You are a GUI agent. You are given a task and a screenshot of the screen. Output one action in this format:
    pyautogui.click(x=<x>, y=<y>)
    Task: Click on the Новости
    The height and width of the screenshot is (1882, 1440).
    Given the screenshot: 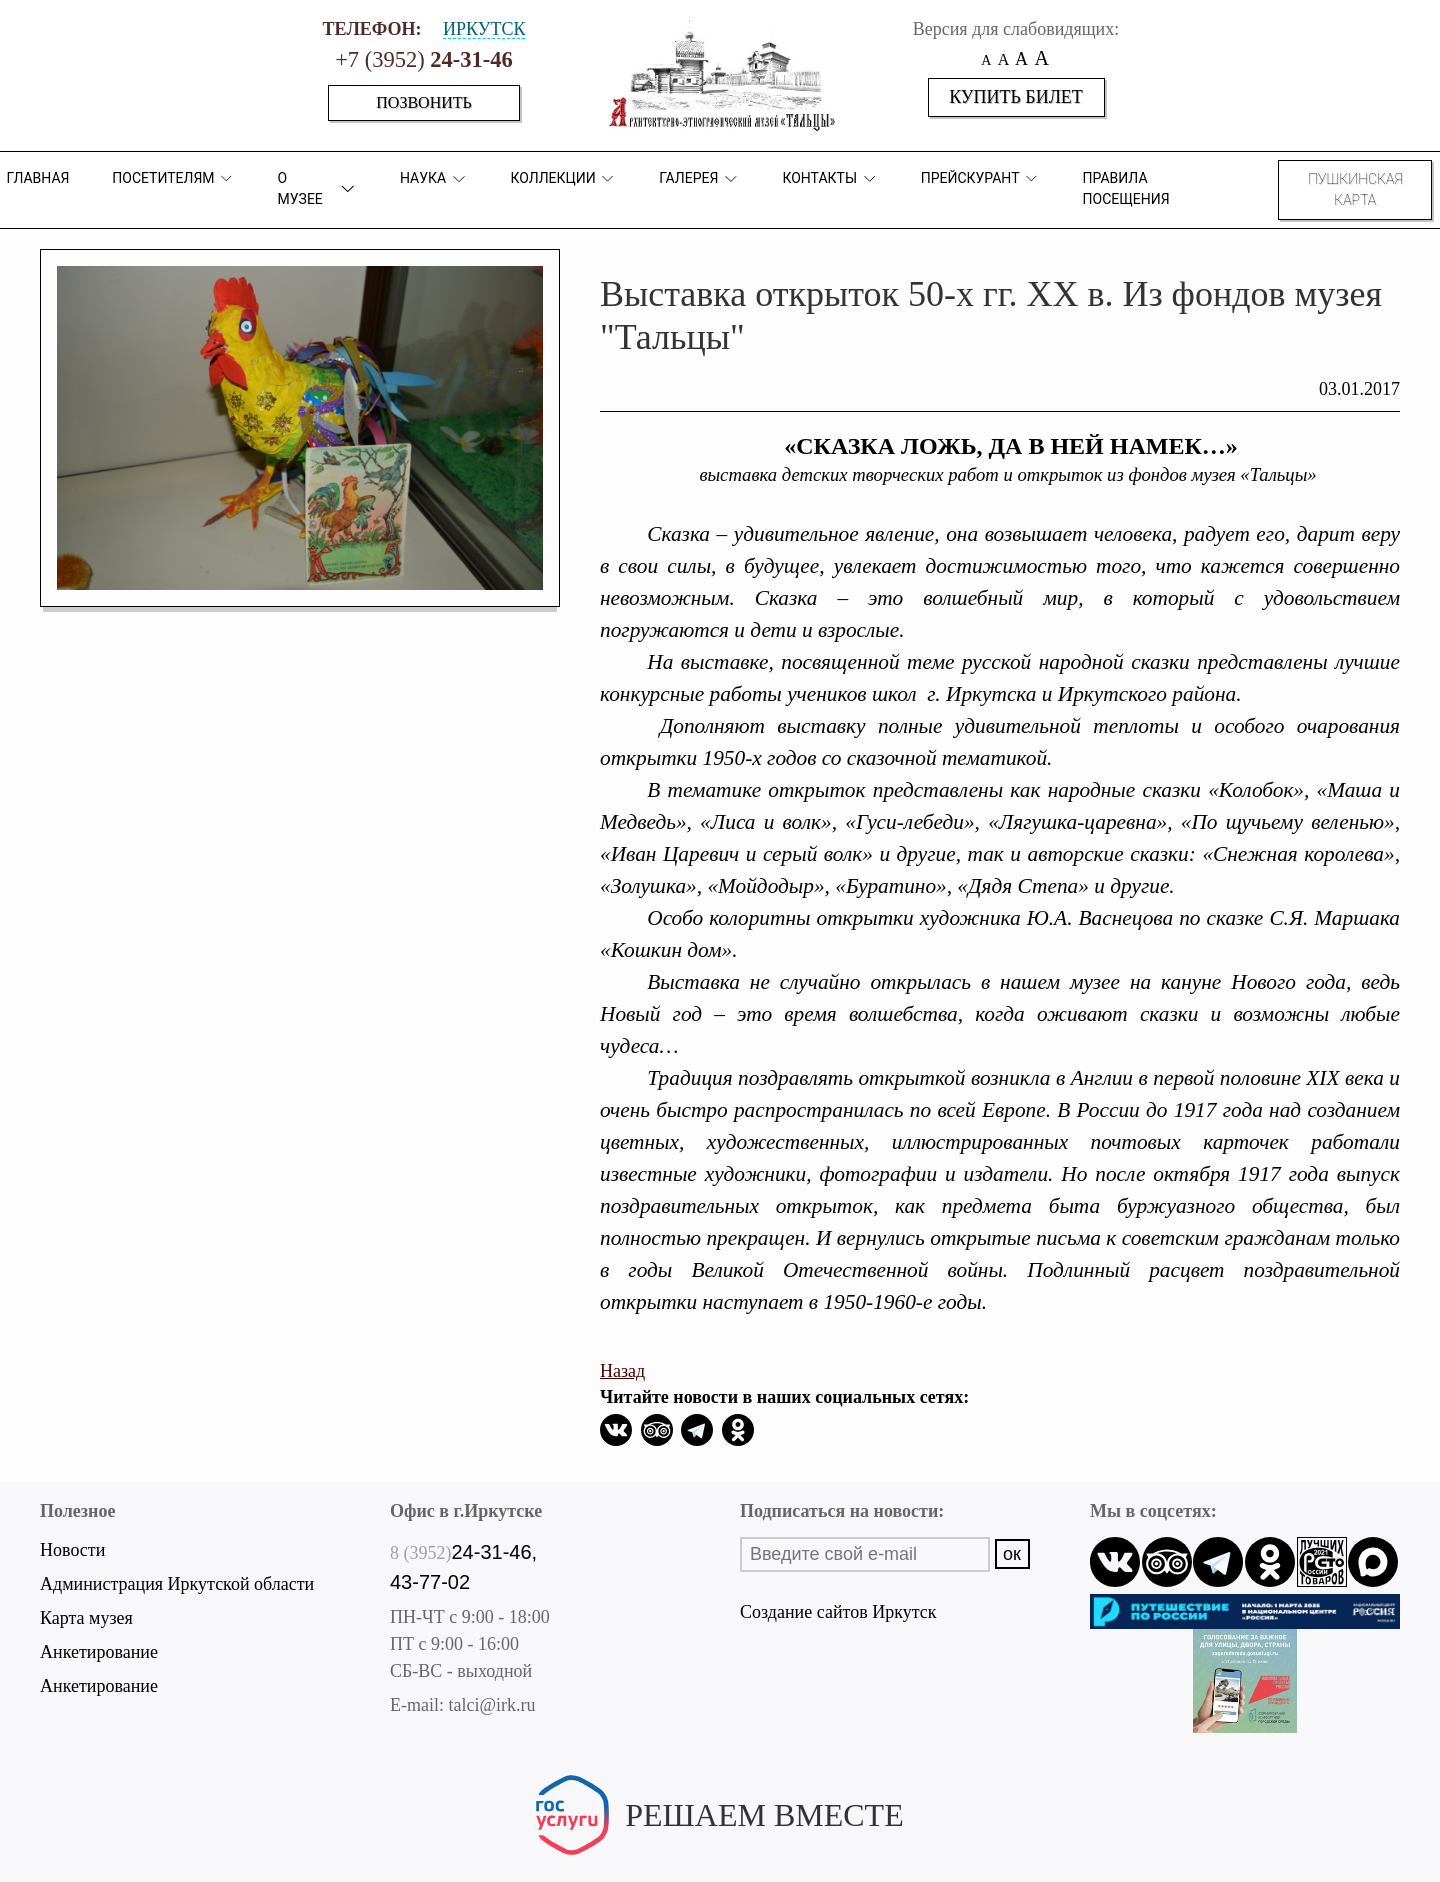 What is the action you would take?
    pyautogui.click(x=72, y=1550)
    